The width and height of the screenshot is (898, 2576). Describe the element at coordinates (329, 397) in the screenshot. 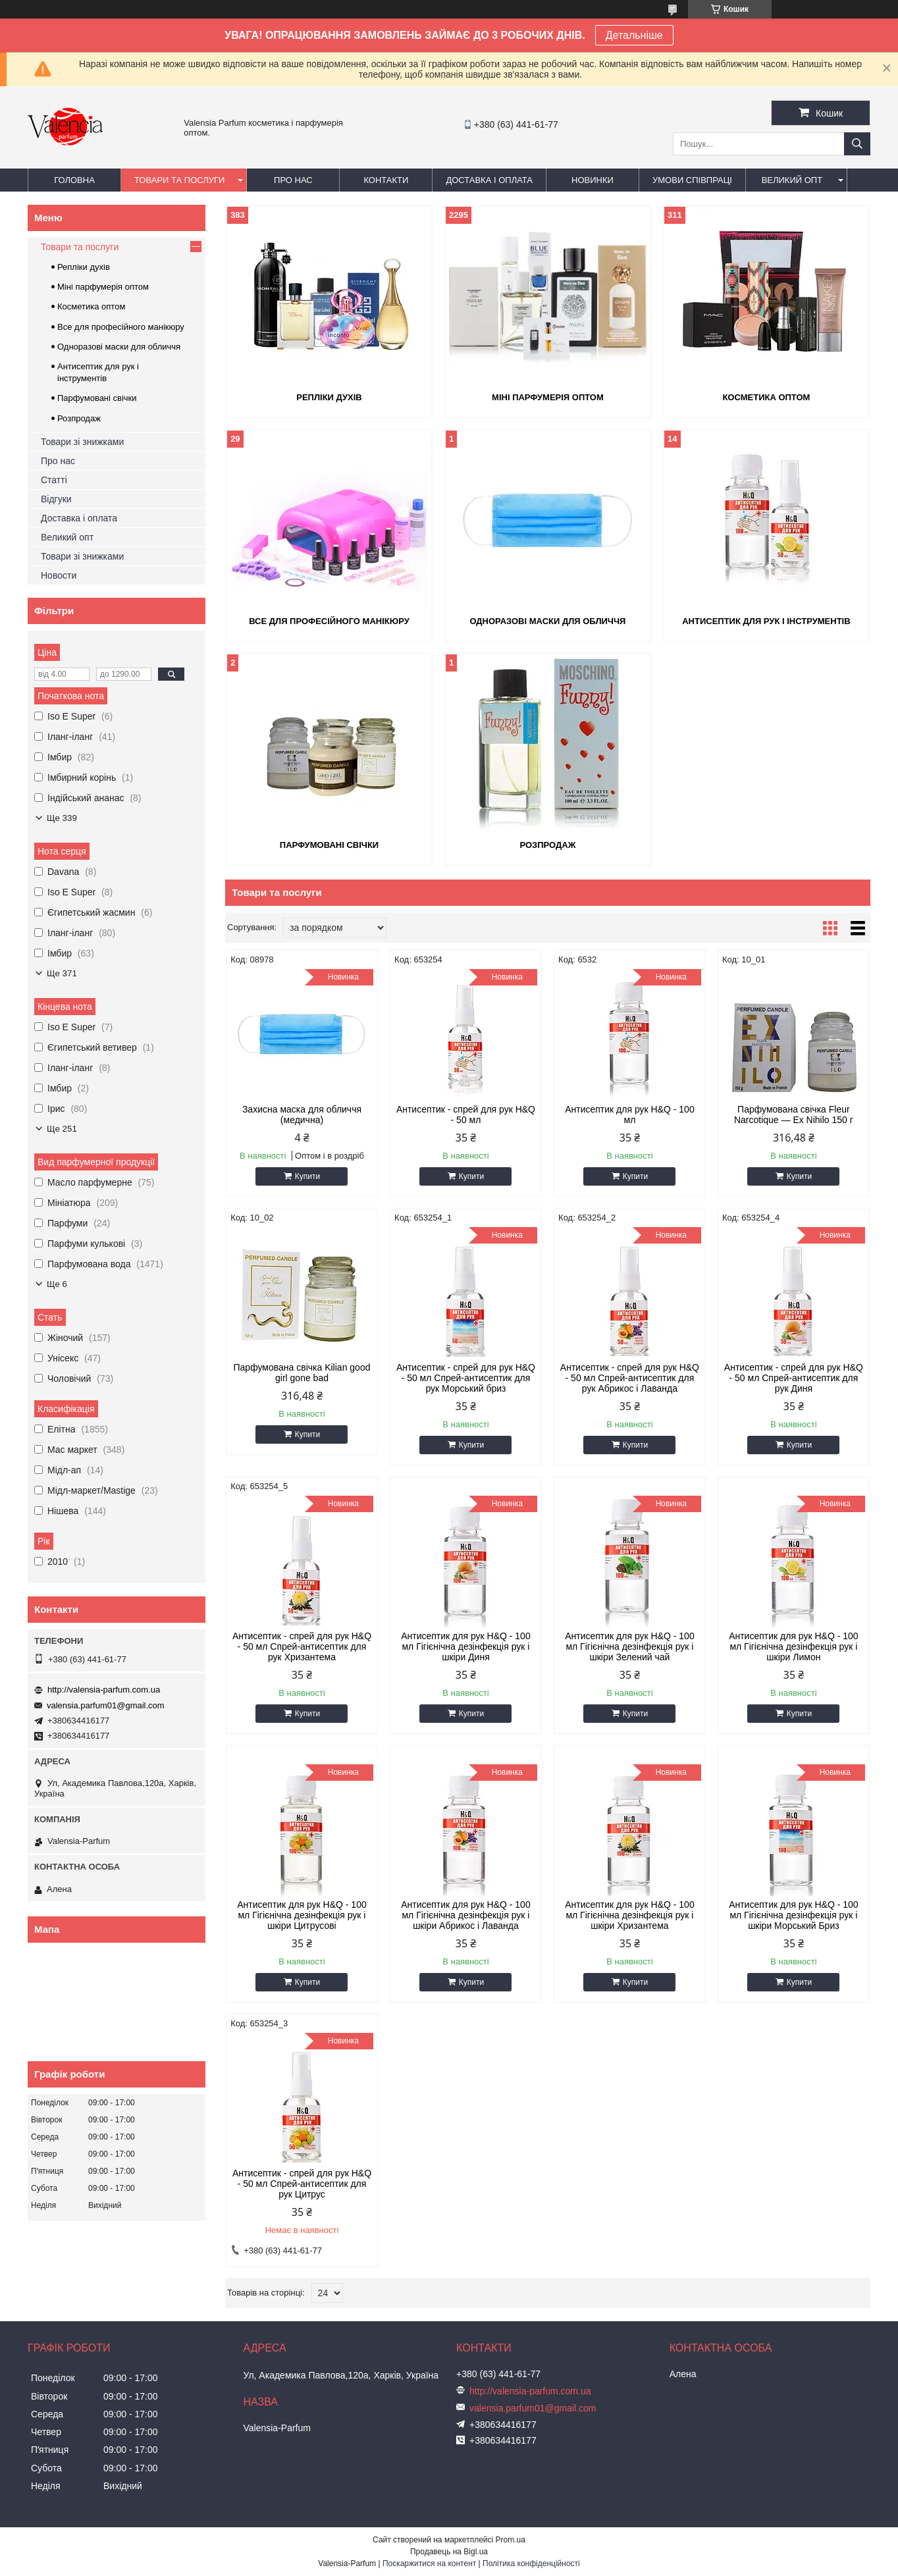

I see `Репліки духів` at that location.